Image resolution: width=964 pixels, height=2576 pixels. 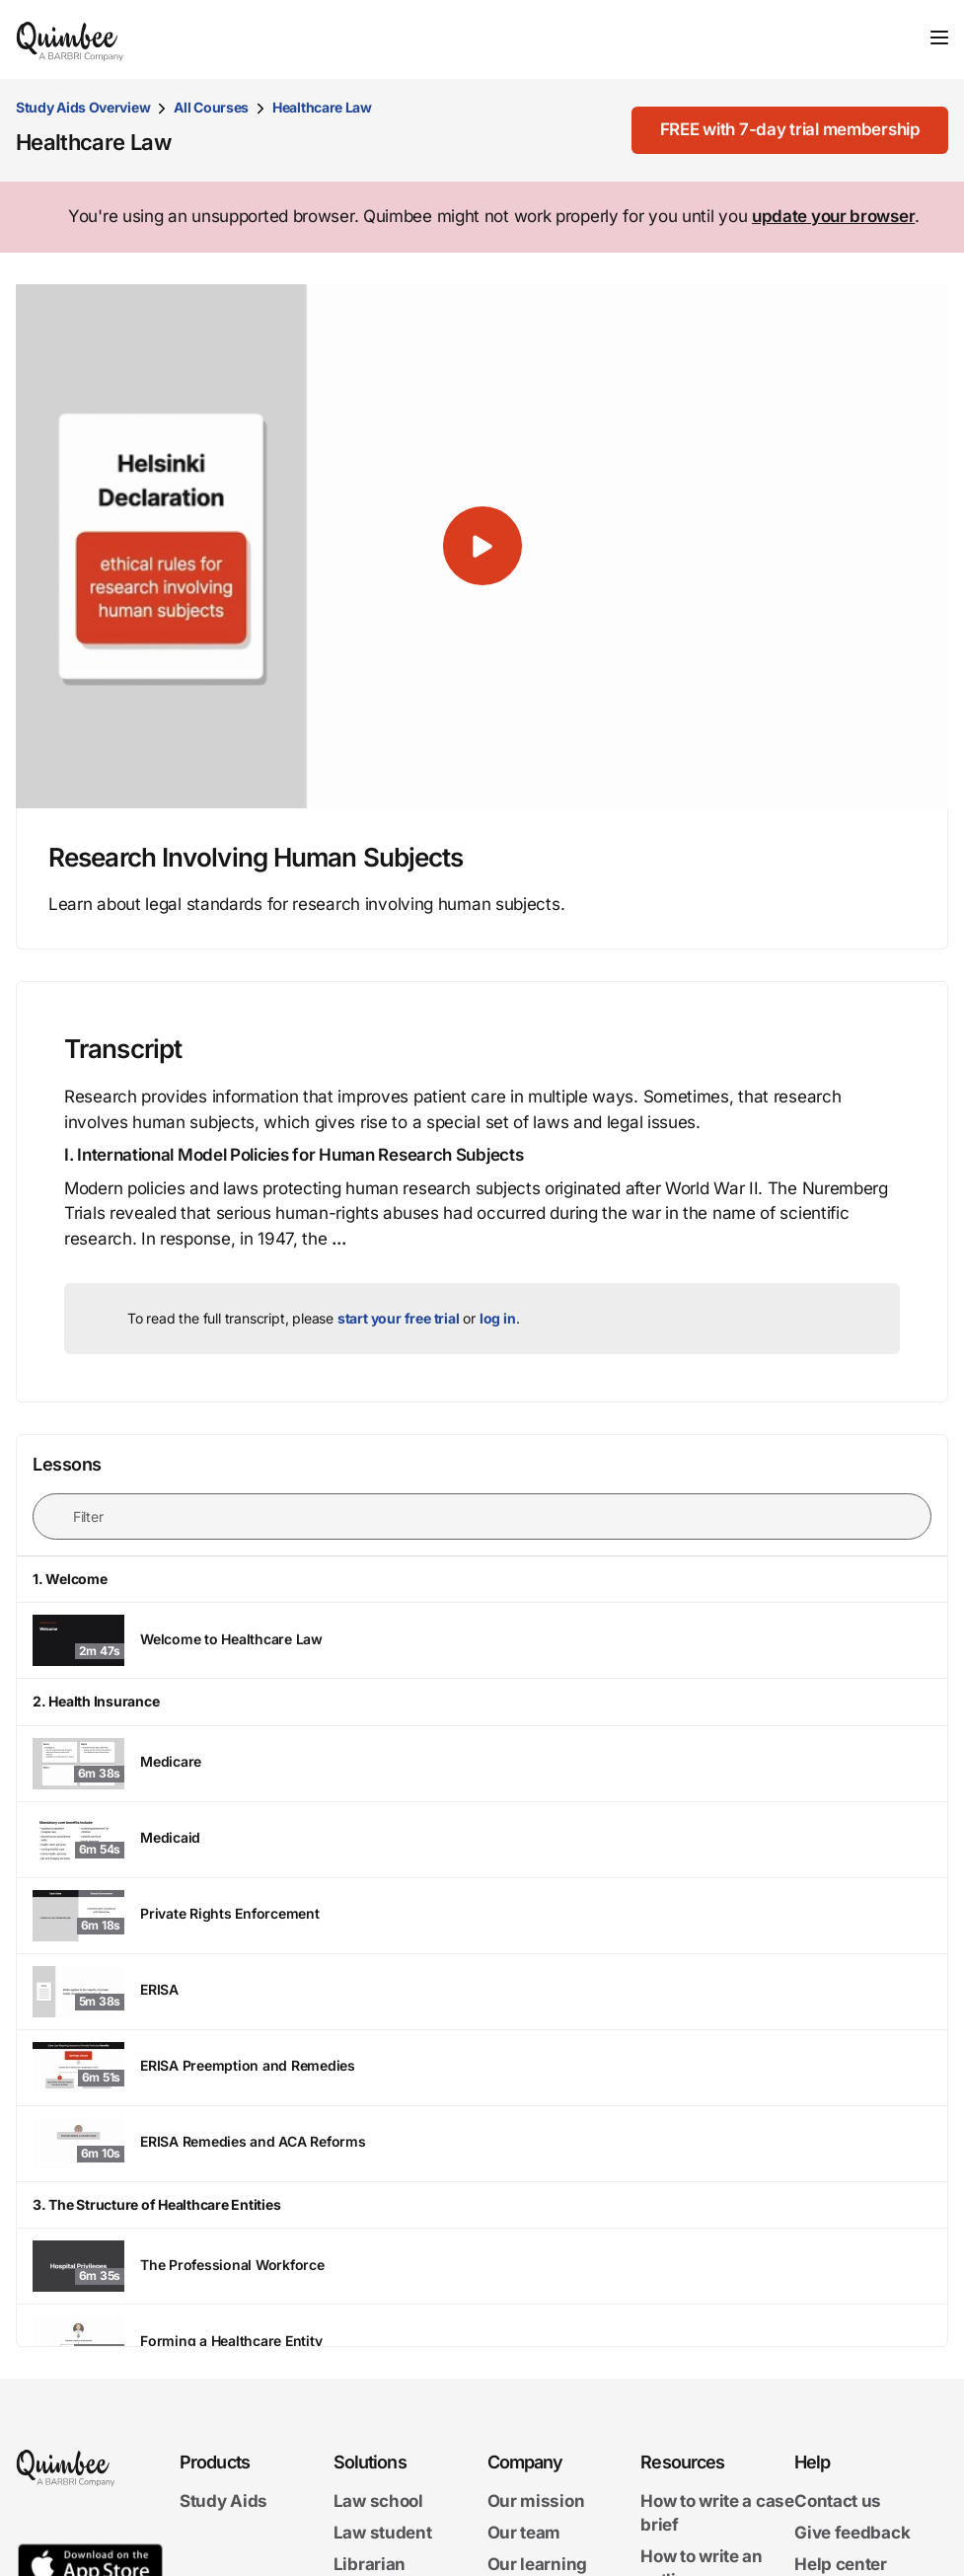 What do you see at coordinates (83, 107) in the screenshot?
I see `Study Aids Overview` at bounding box center [83, 107].